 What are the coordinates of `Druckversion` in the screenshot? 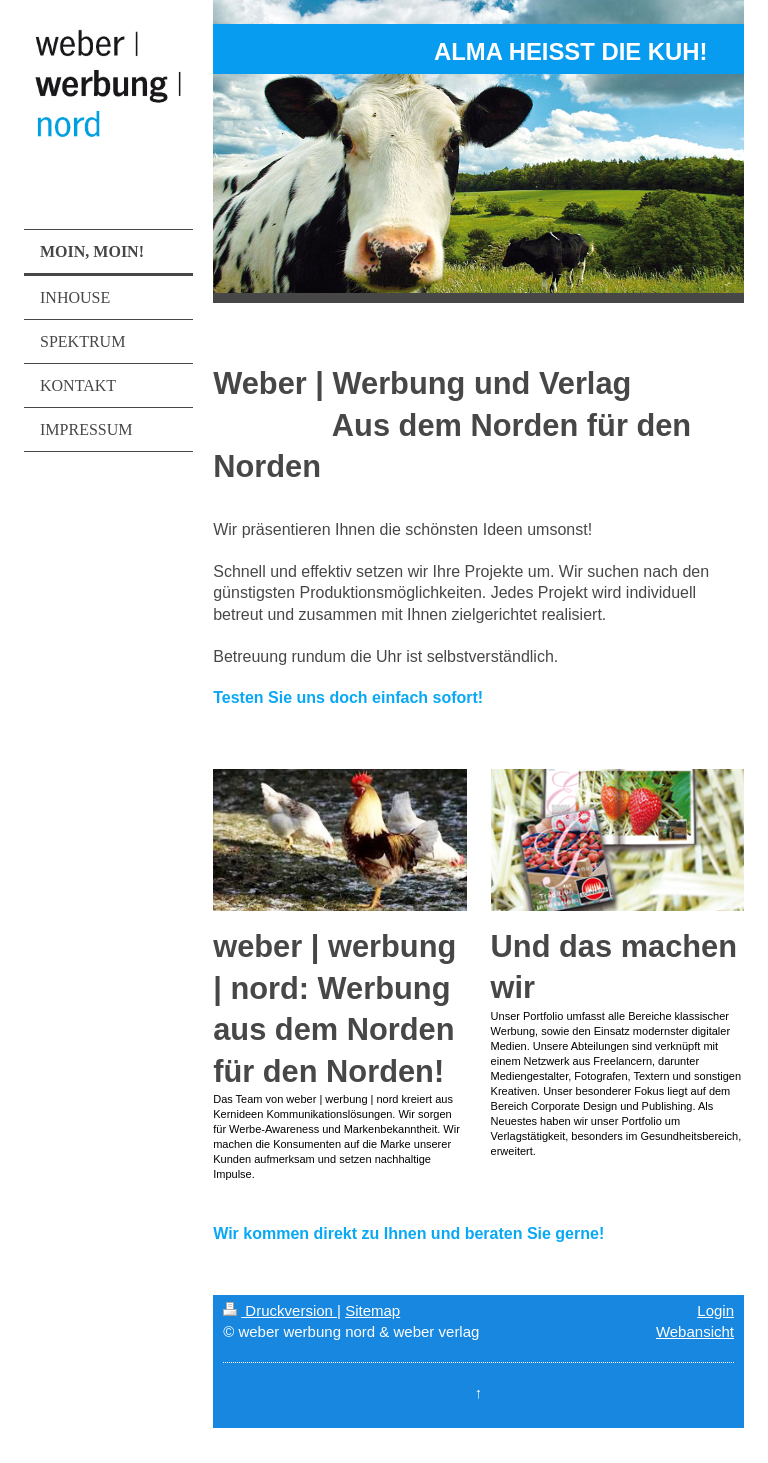 It's located at (280, 1310).